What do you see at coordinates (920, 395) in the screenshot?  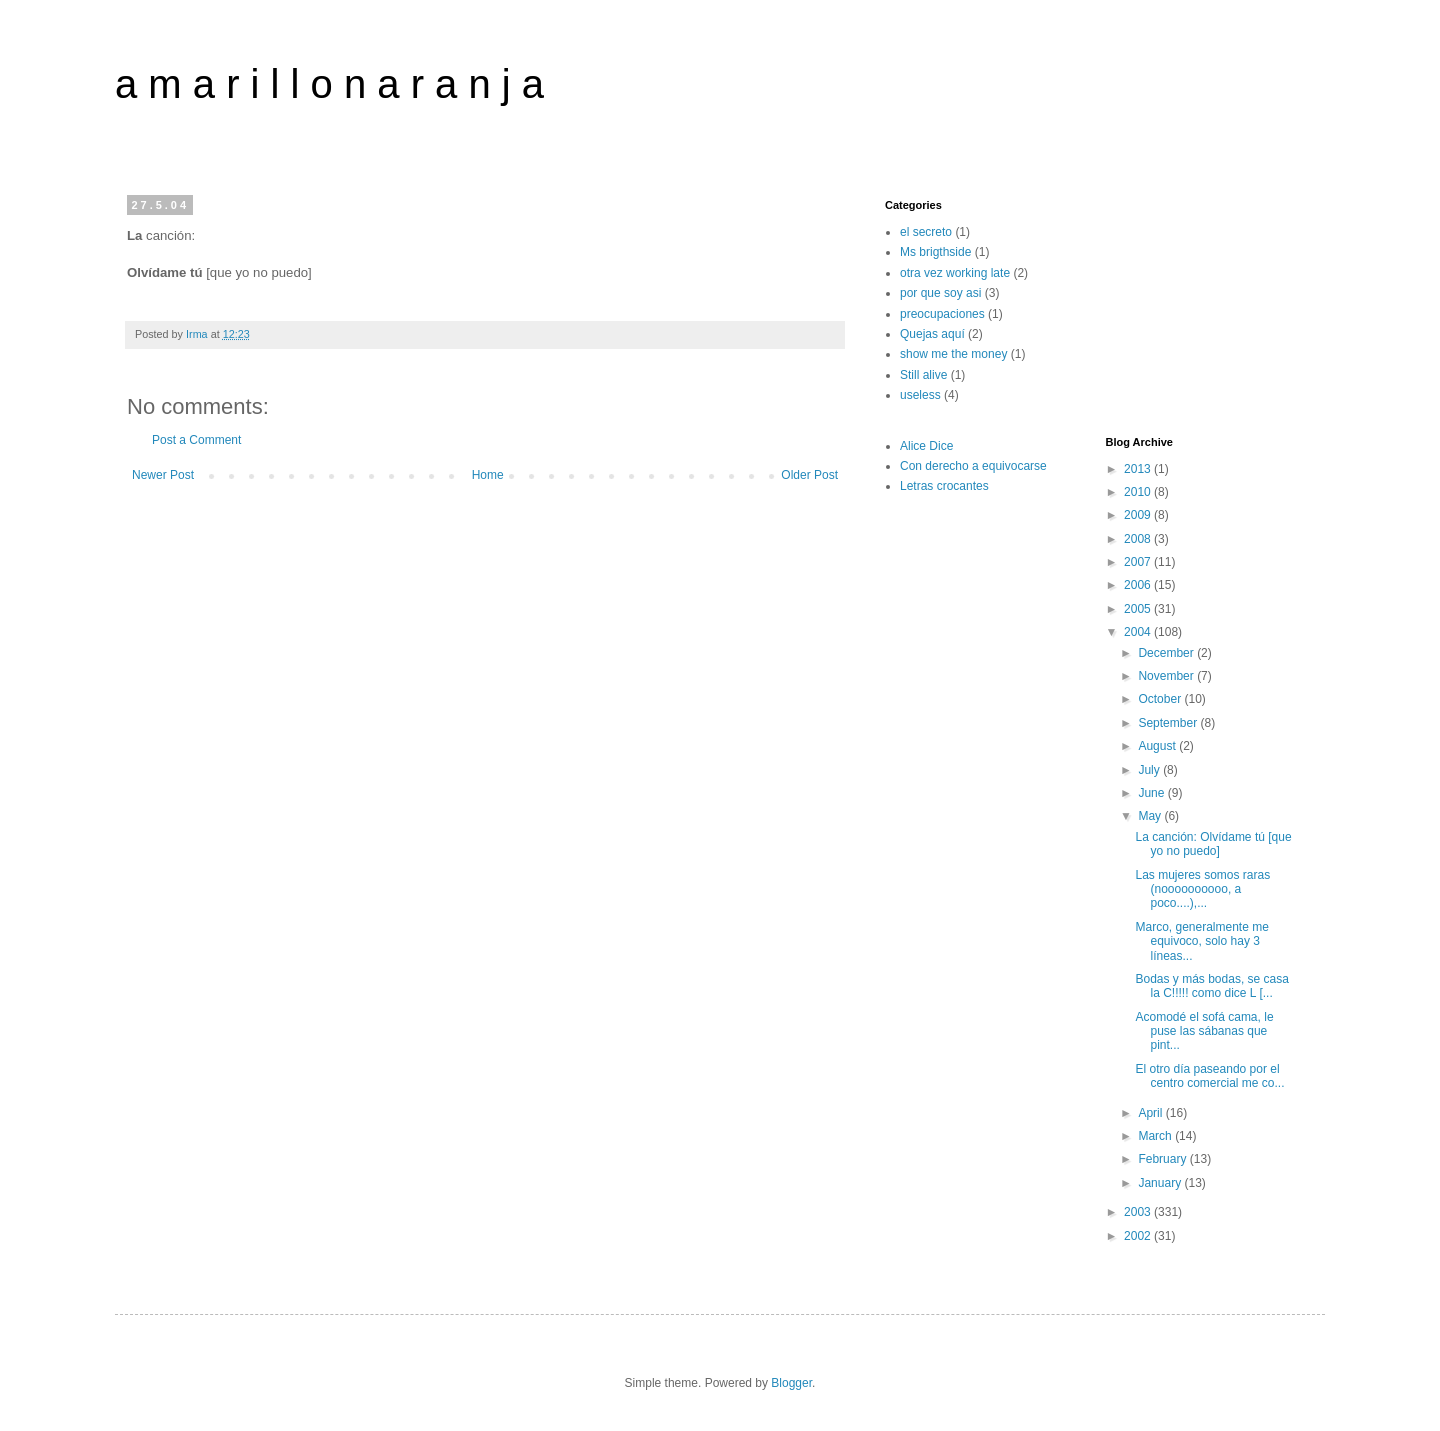 I see `useless` at bounding box center [920, 395].